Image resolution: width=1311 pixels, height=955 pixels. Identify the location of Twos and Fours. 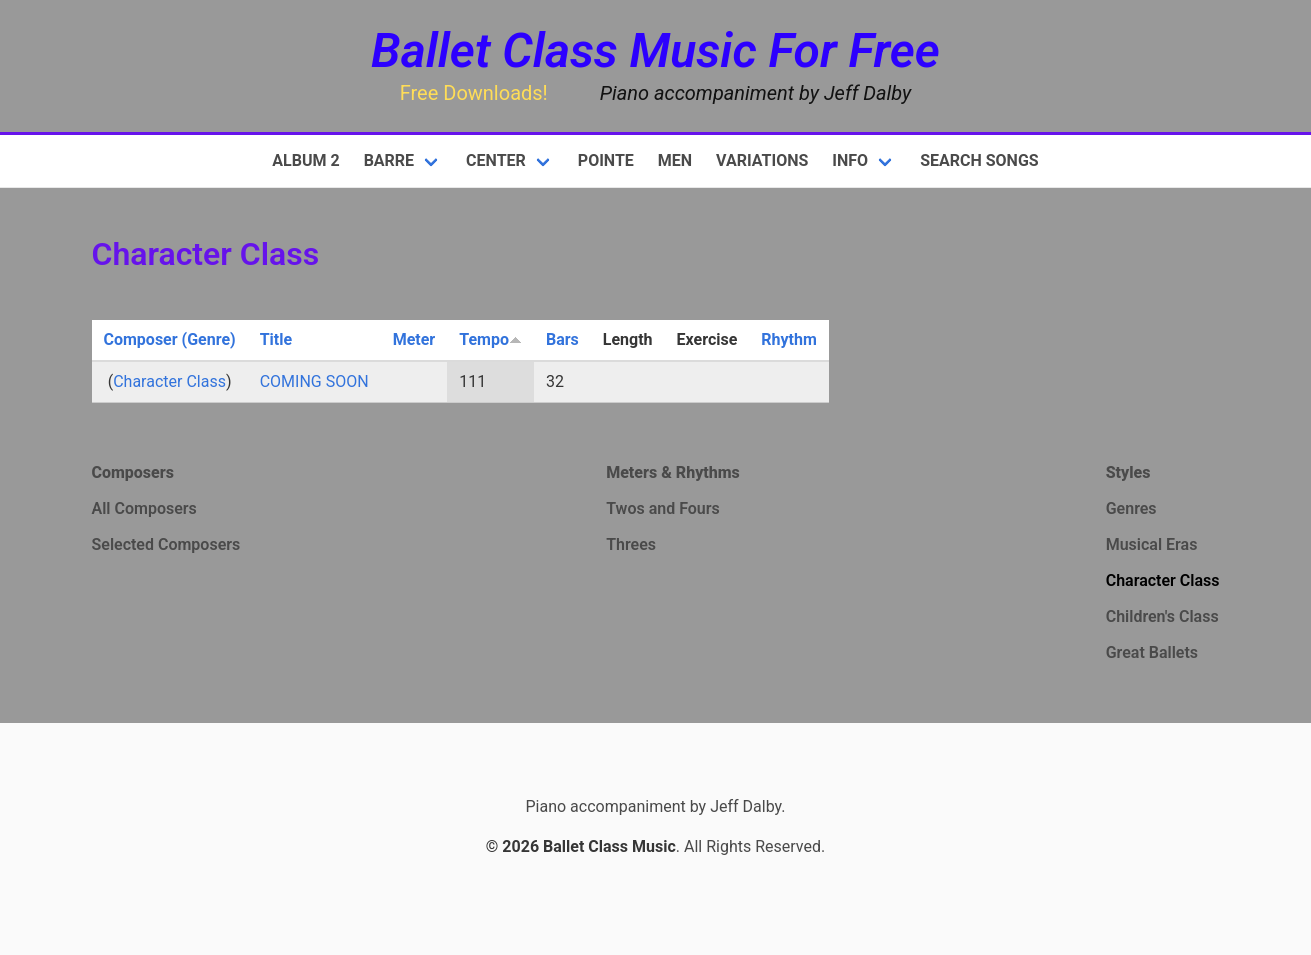
(663, 508).